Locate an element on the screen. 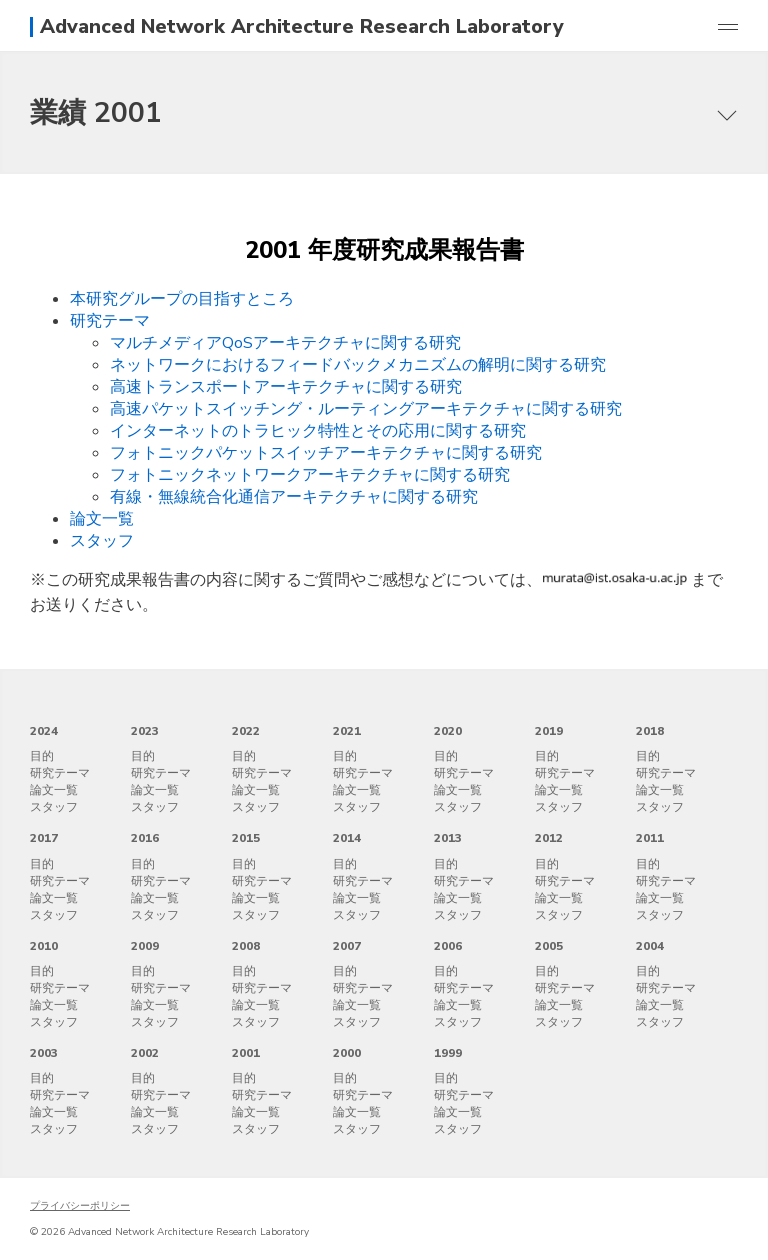 The width and height of the screenshot is (768, 1260). マルチメディアQoSアーキテクチャに関する研究 is located at coordinates (285, 343).